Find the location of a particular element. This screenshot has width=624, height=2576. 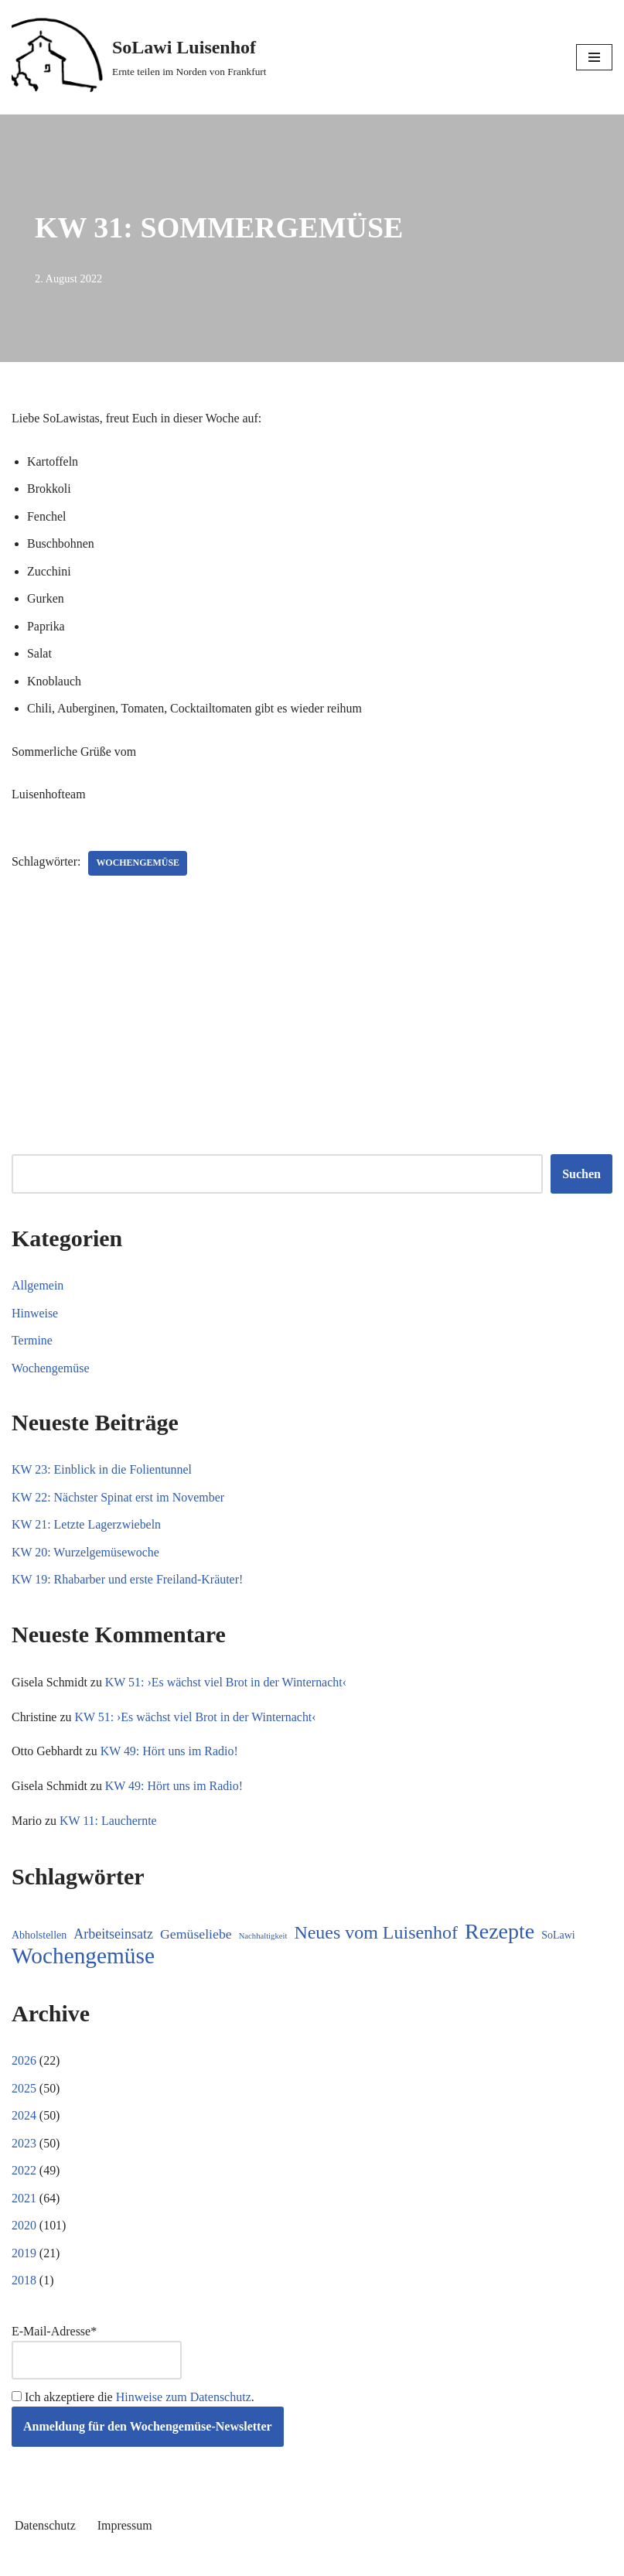

Hinweise zum Datenschutz is located at coordinates (183, 2399).